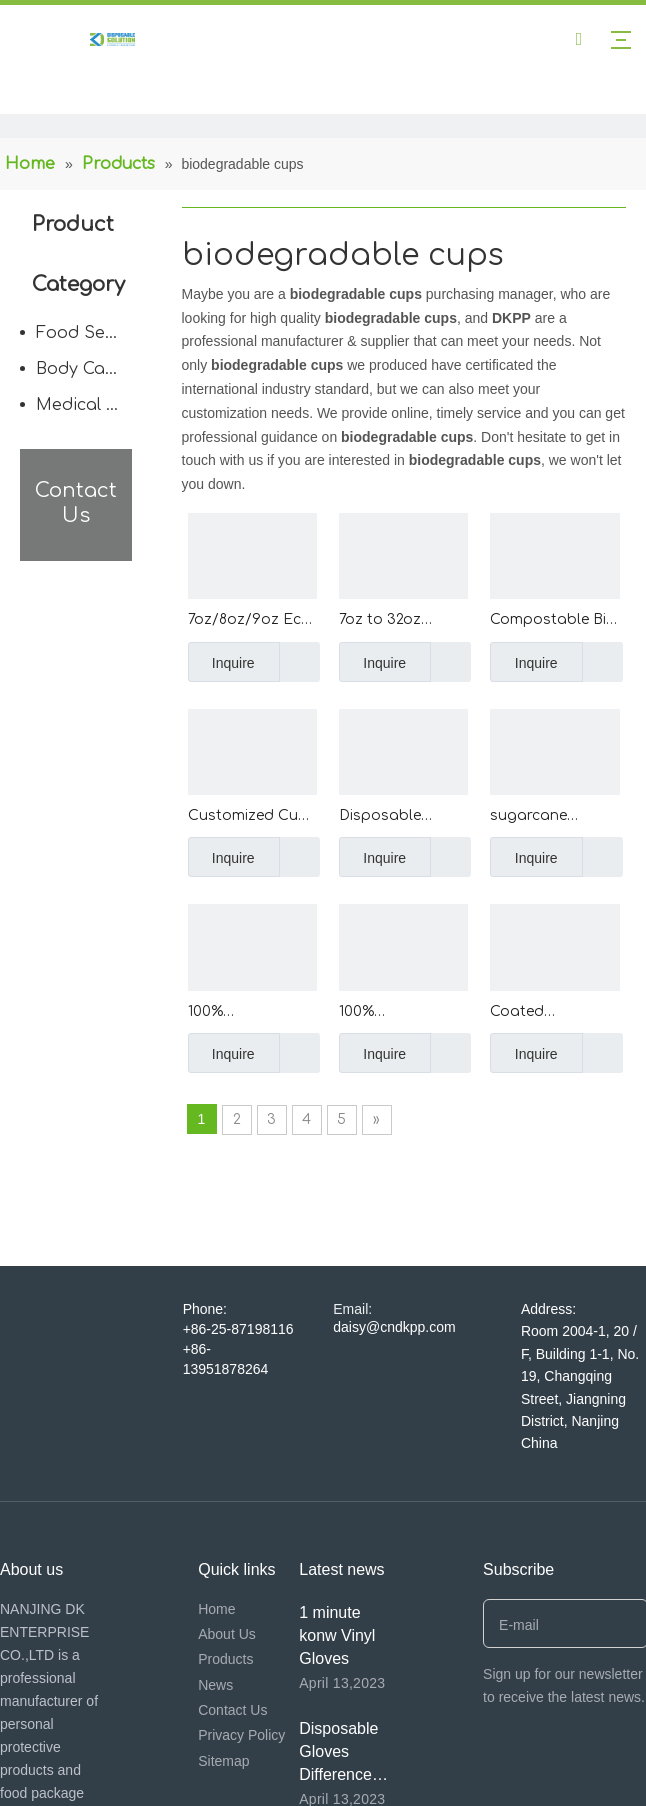 This screenshot has height=1806, width=646. I want to click on 7oz to 32oz Custom Printed Disposable PET Plastic Cup wholesale transparent PP PET Clear Cup, so click(396, 621).